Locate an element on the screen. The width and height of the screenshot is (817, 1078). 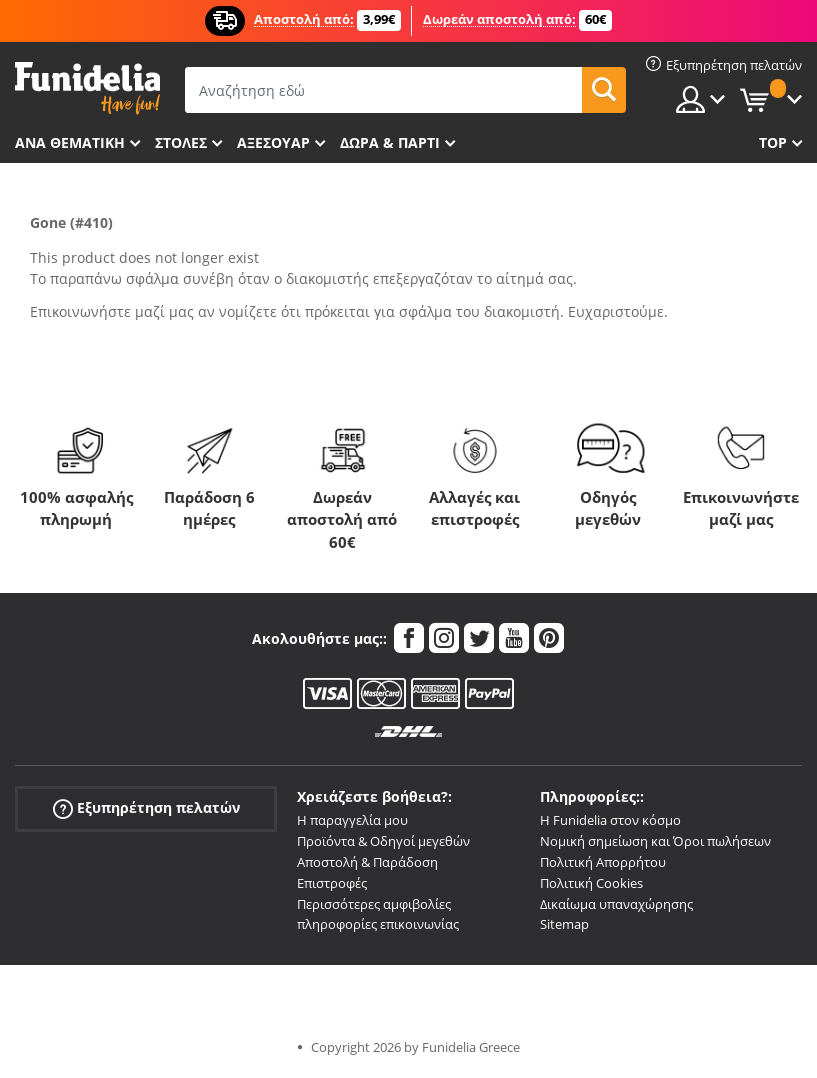
Η Funidelia στον κόσμο is located at coordinates (610, 820).